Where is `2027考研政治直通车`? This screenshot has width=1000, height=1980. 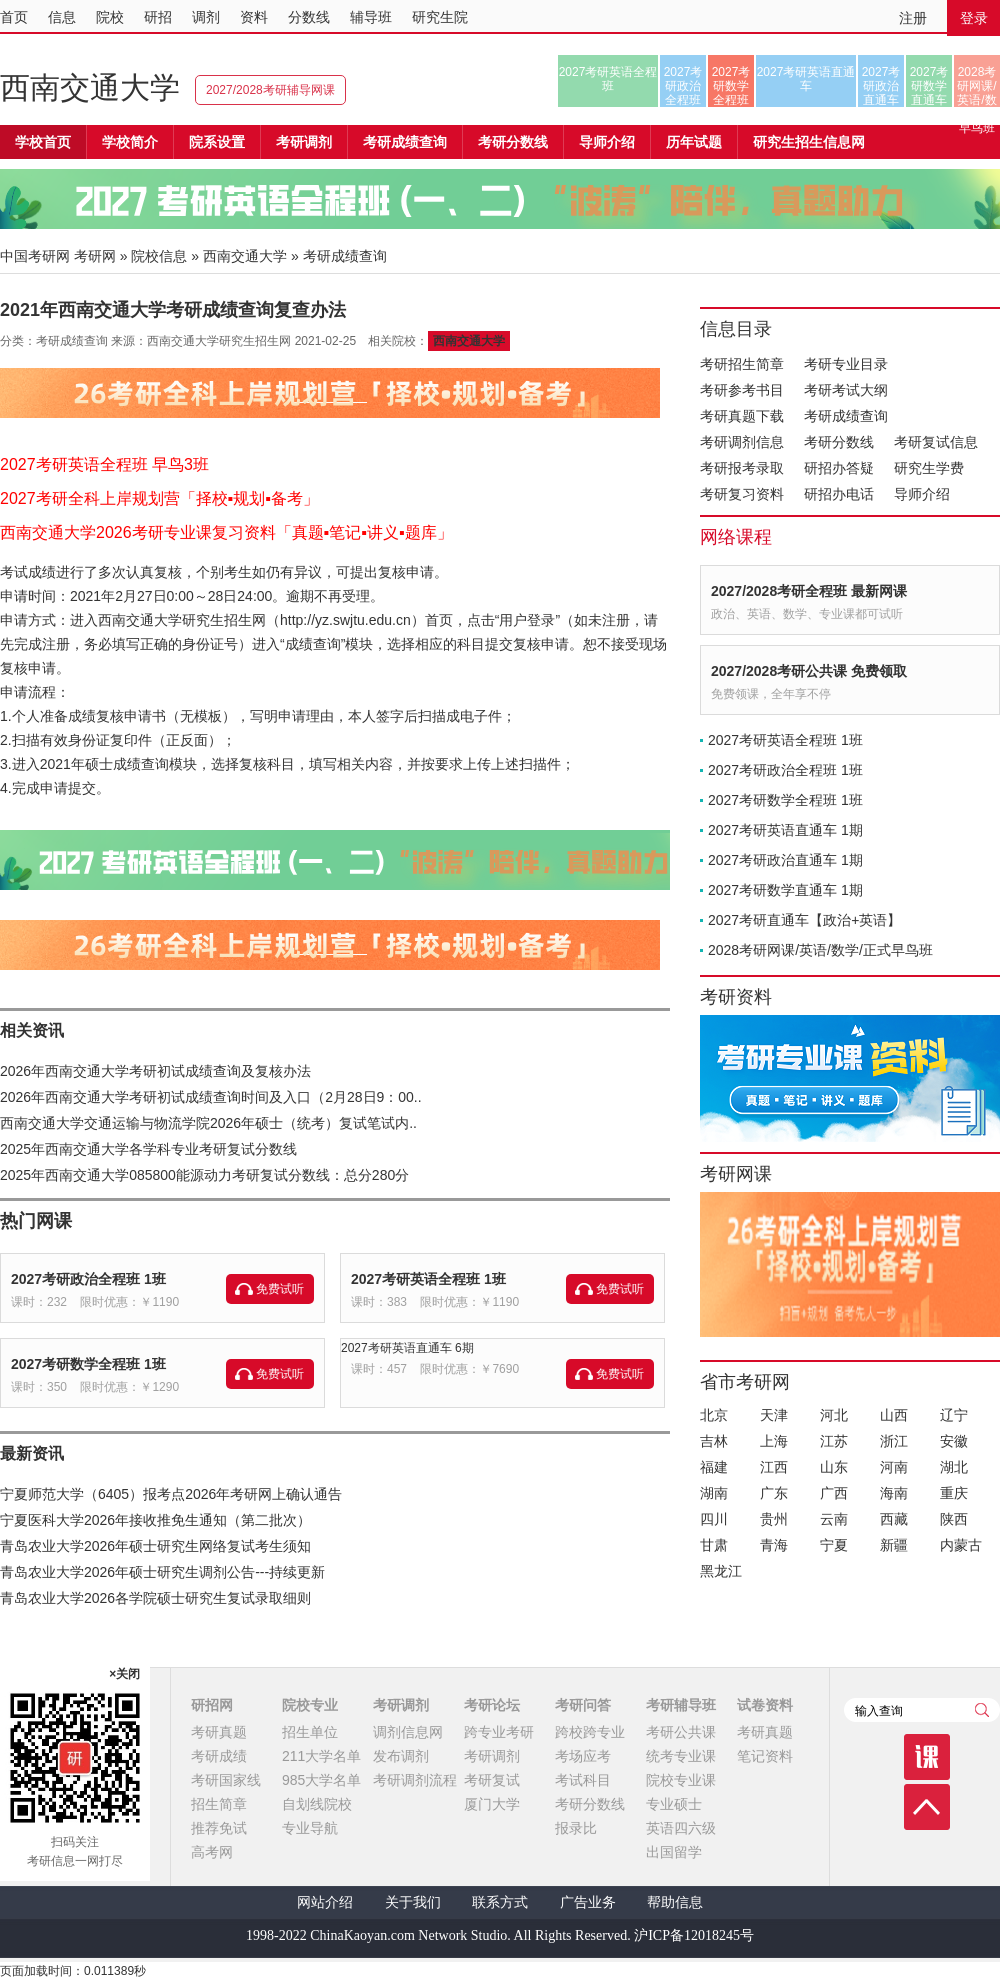
2027考研政治直通车 is located at coordinates (881, 86).